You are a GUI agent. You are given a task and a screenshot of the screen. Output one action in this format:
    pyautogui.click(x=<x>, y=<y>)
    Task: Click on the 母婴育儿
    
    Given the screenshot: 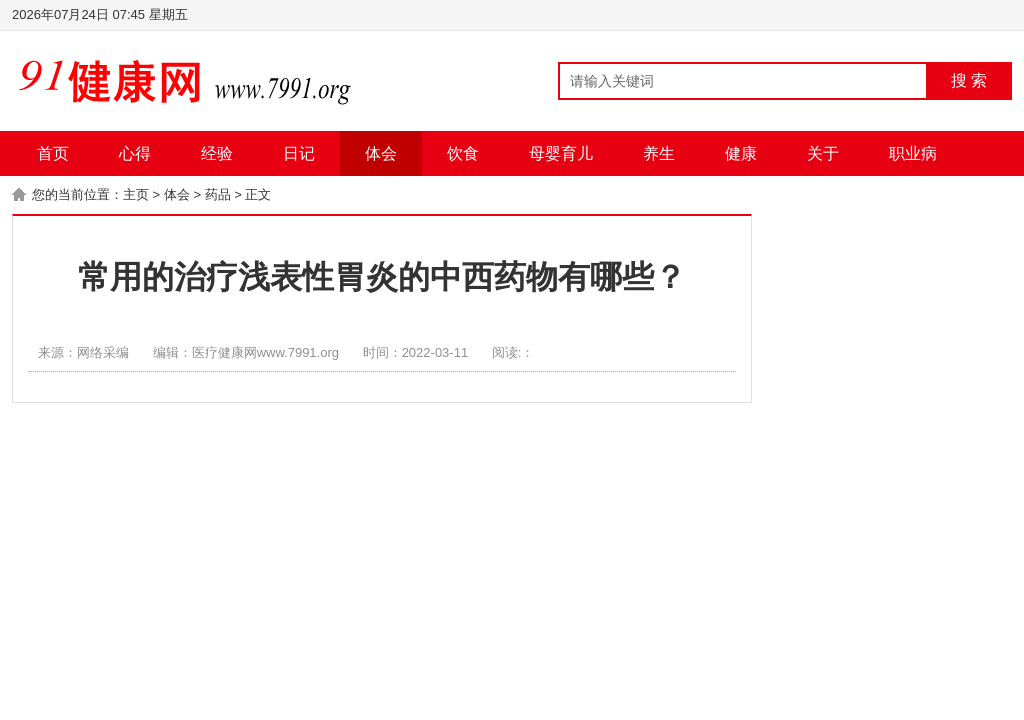 What is the action you would take?
    pyautogui.click(x=561, y=153)
    